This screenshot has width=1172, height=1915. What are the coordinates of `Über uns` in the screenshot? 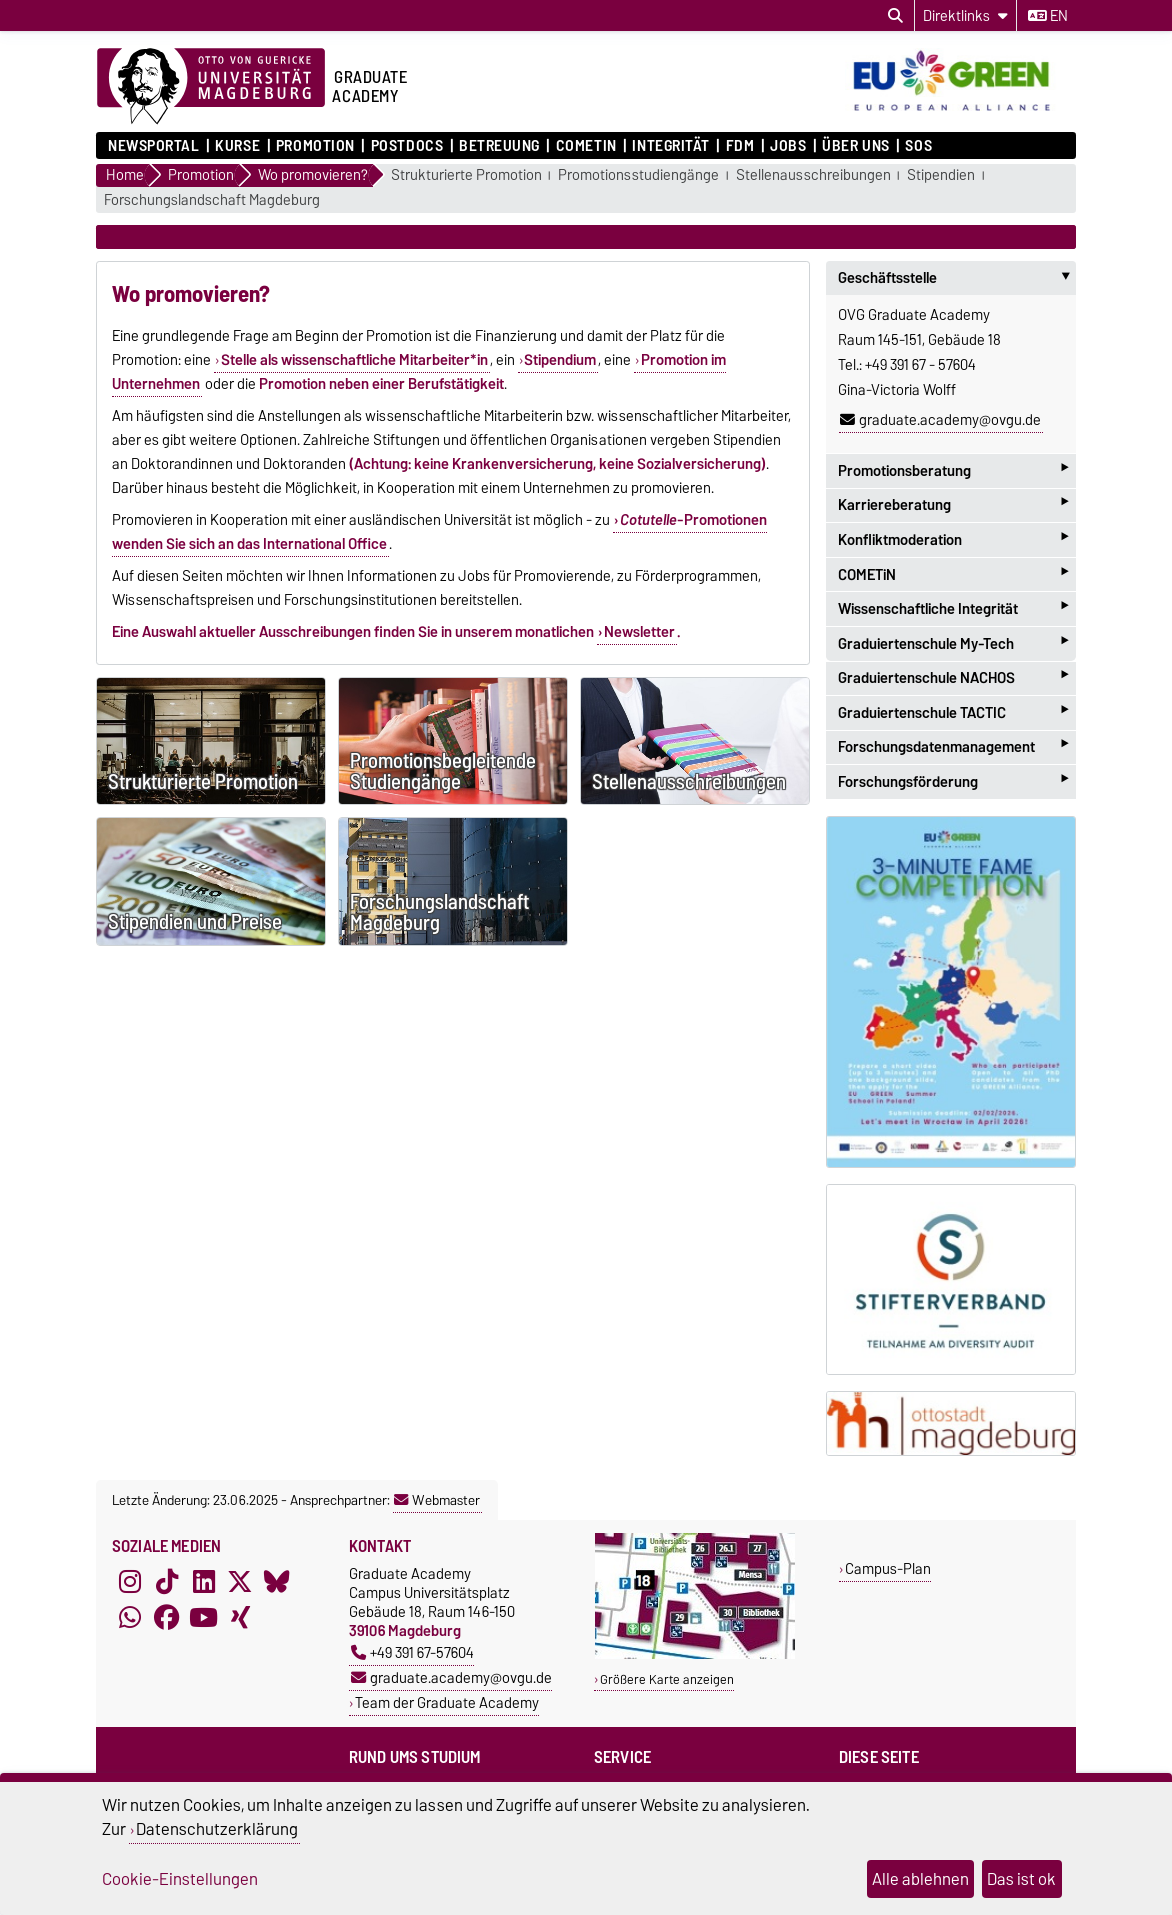 It's located at (855, 146).